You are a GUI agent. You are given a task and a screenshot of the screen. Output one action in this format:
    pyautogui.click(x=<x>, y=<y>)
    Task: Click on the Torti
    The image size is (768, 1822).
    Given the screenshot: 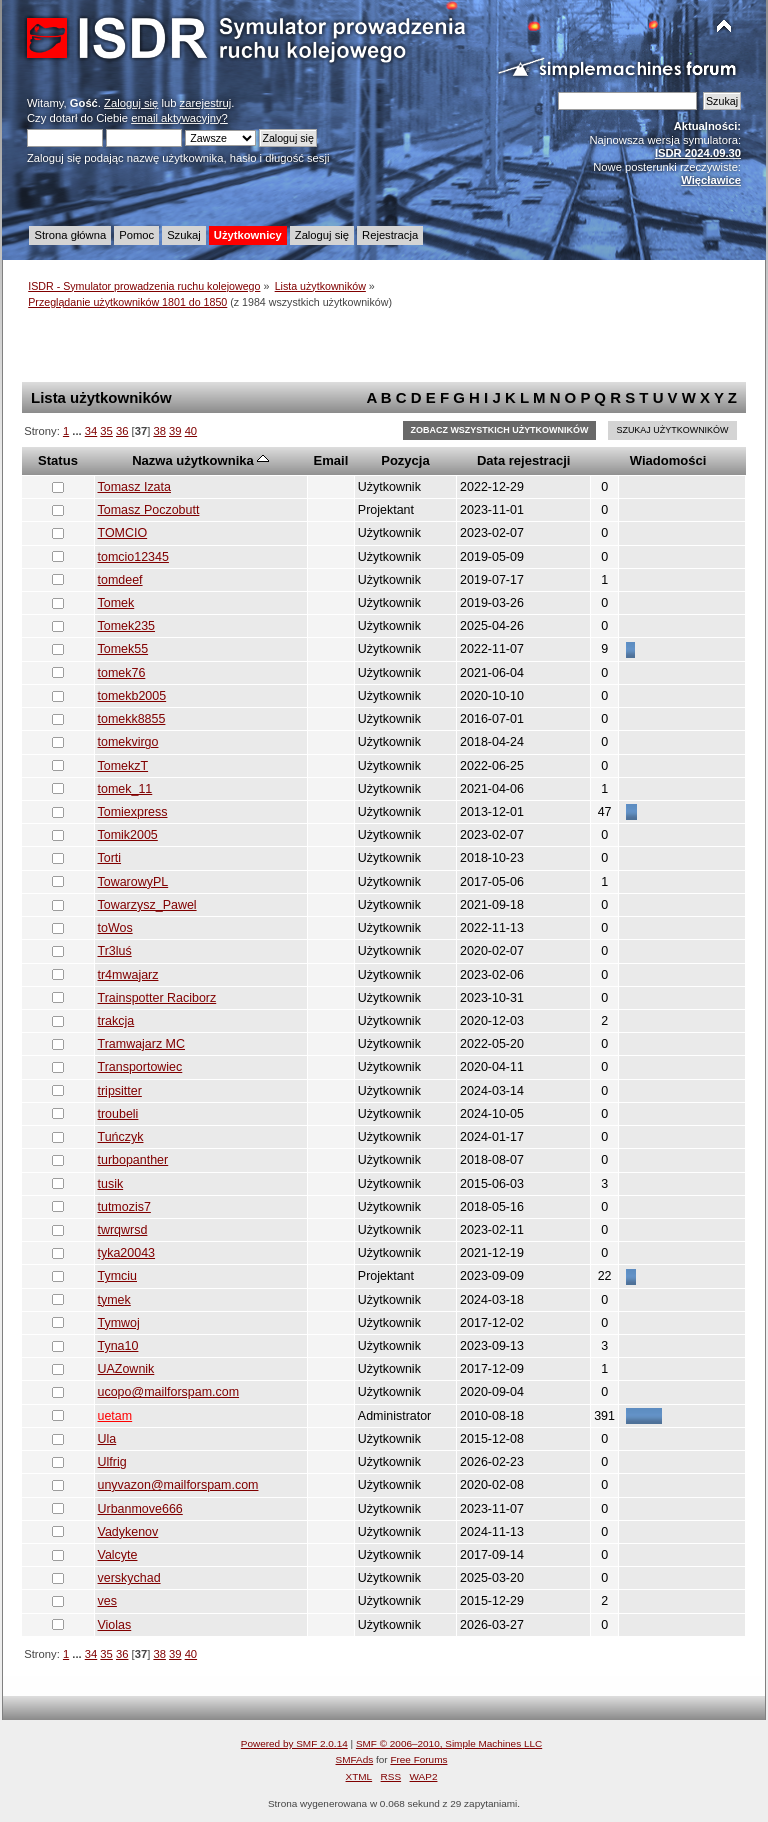 What is the action you would take?
    pyautogui.click(x=110, y=858)
    